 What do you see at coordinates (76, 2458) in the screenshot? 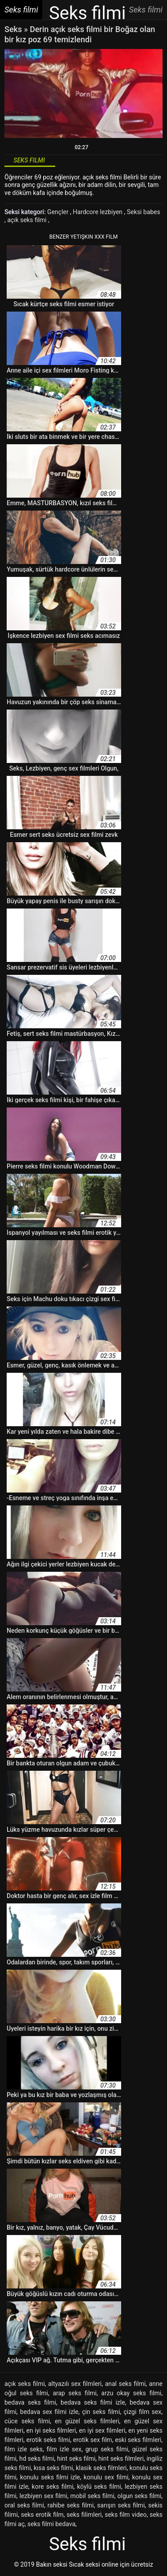
I see `hint seks filmi` at bounding box center [76, 2458].